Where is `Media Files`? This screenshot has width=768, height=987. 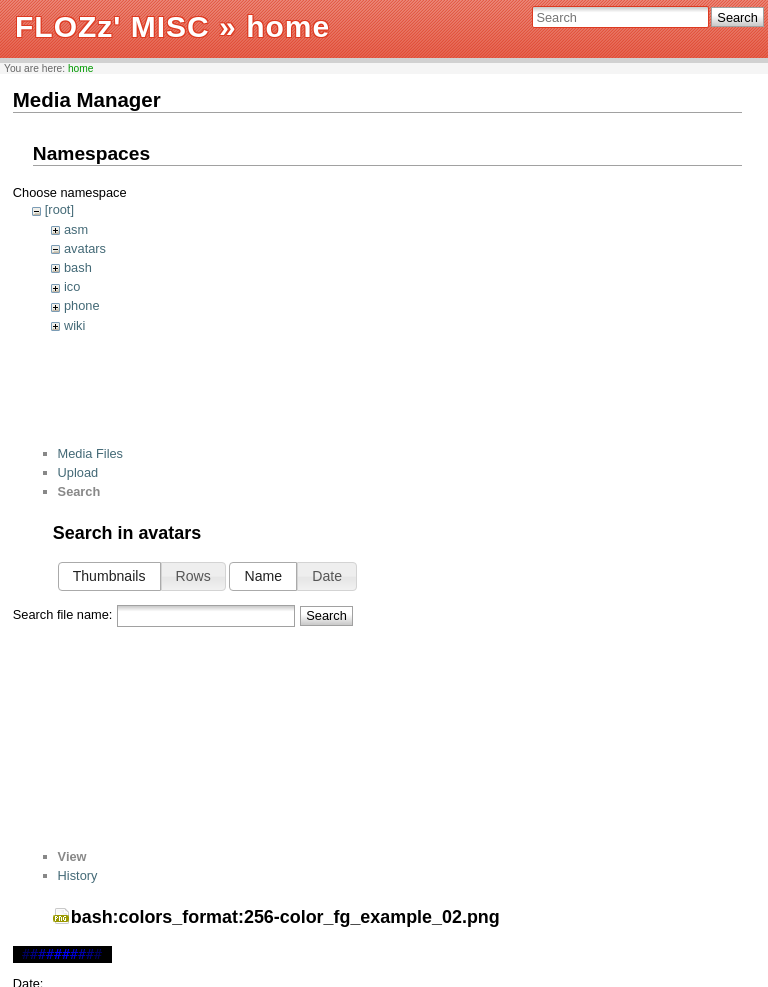 Media Files is located at coordinates (90, 453).